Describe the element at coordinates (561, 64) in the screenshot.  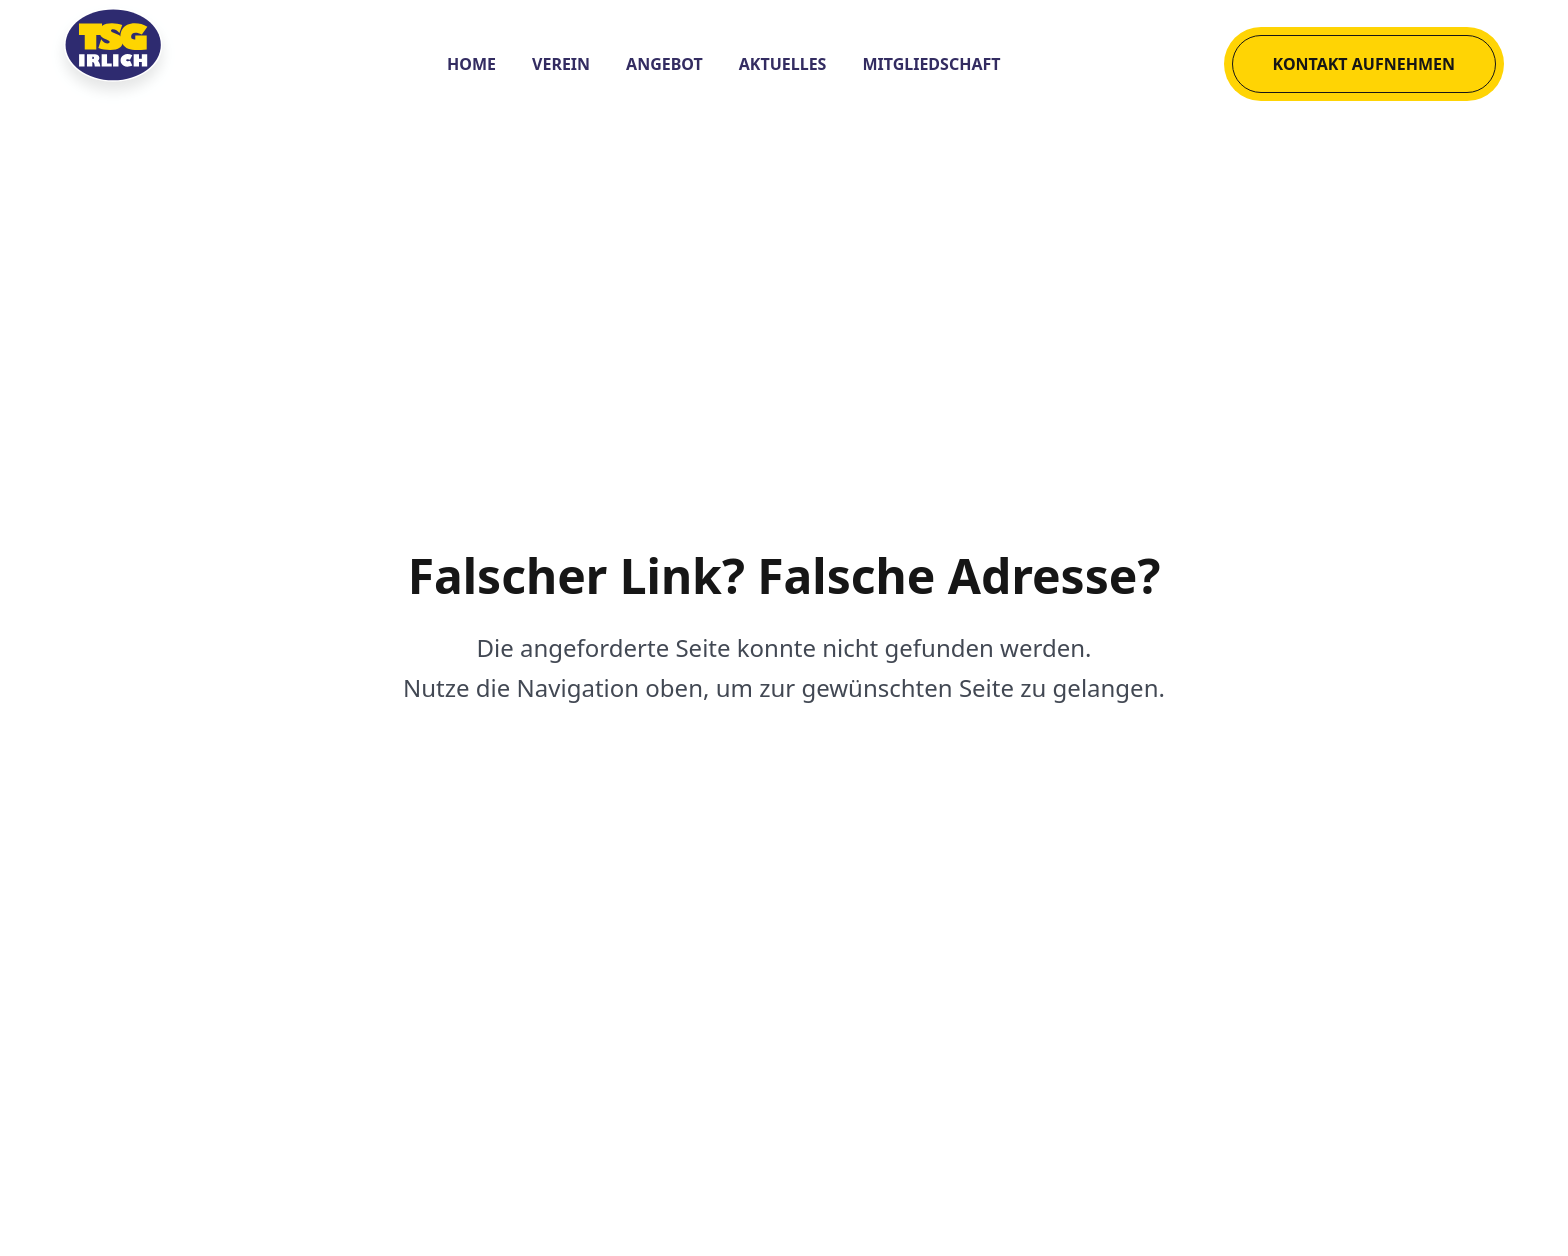
I see `Verein` at that location.